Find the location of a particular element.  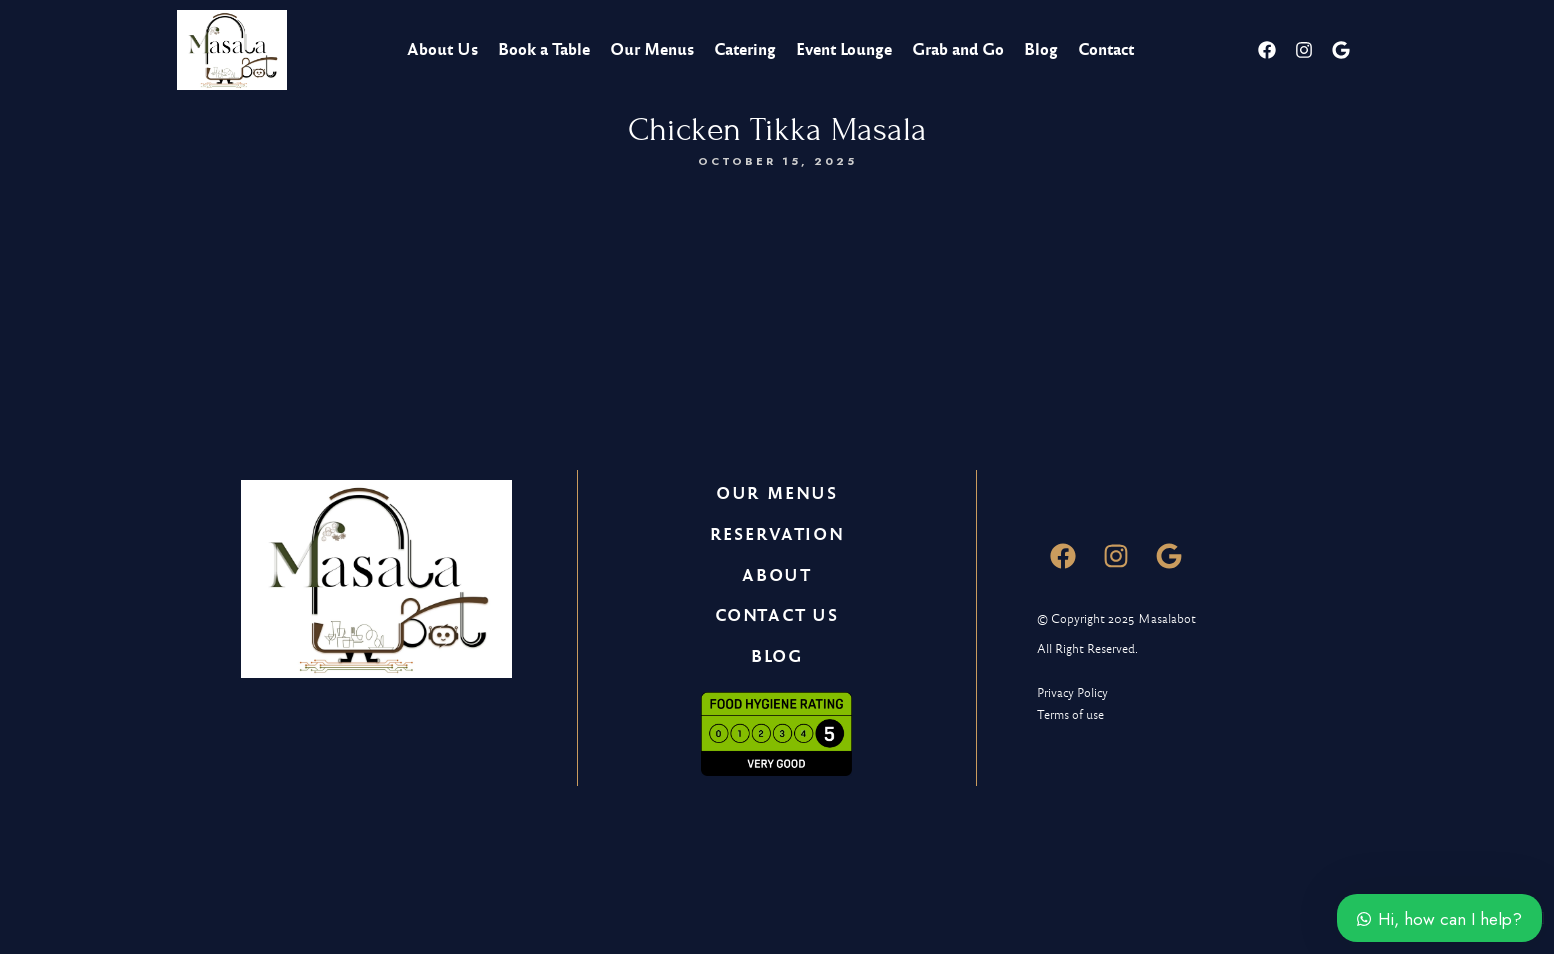

Contact is located at coordinates (1106, 49).